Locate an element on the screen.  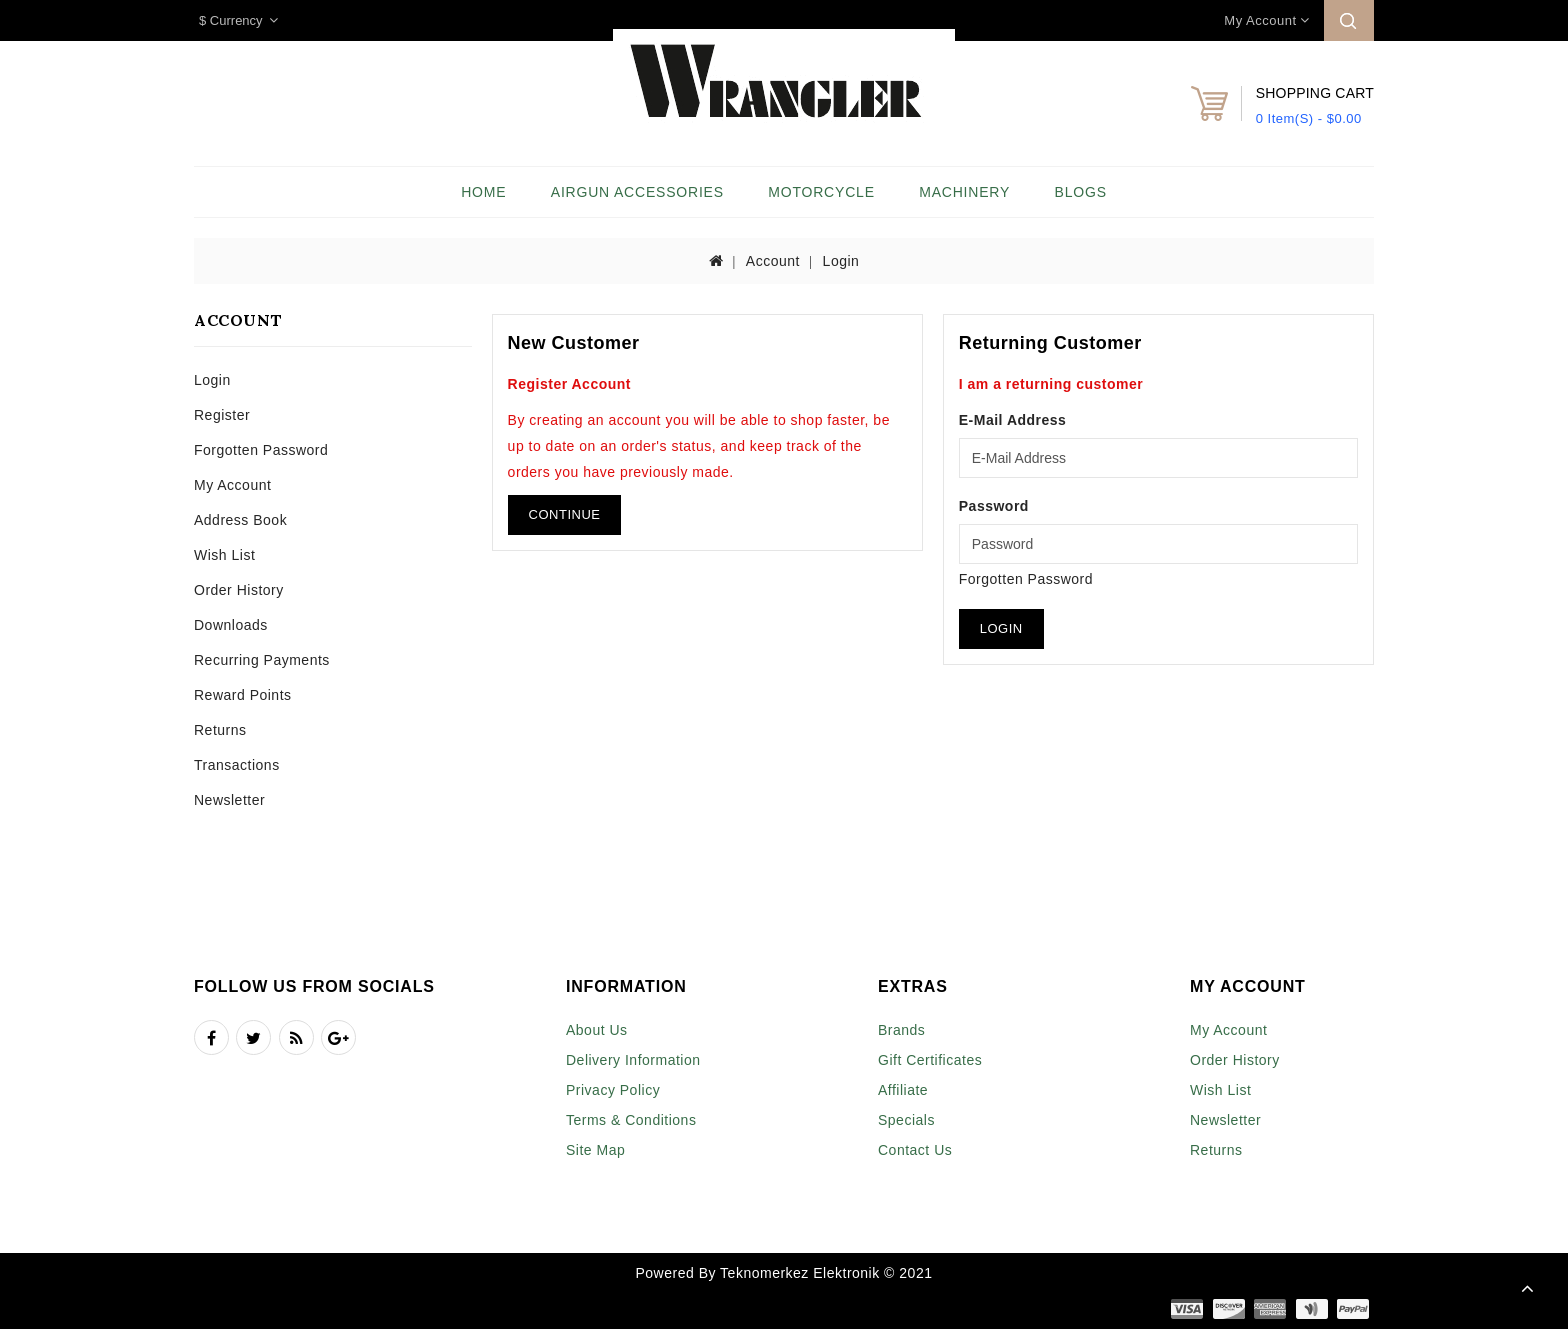
Home is located at coordinates (483, 192).